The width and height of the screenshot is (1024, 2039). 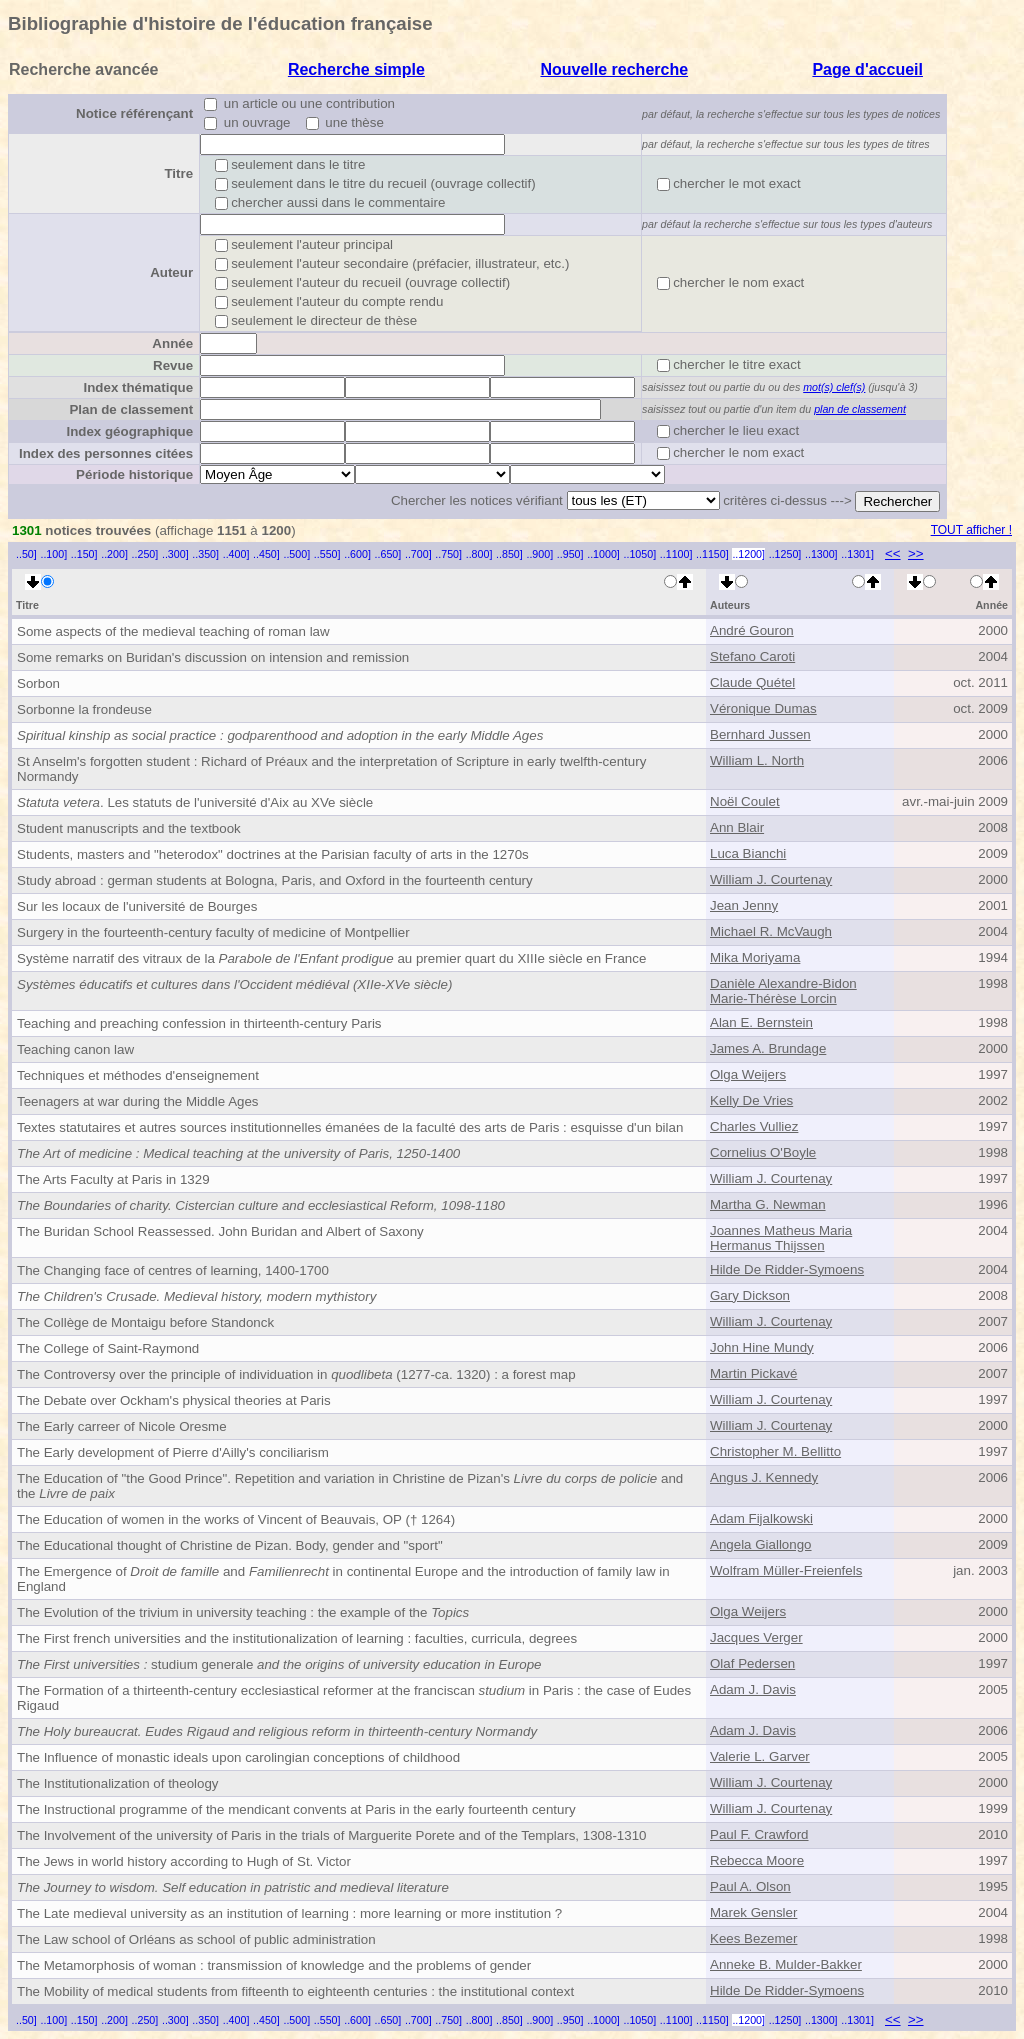 I want to click on The Instructional programme of the mendicant convents at Paris in the early fourteenth century, so click(x=296, y=1809).